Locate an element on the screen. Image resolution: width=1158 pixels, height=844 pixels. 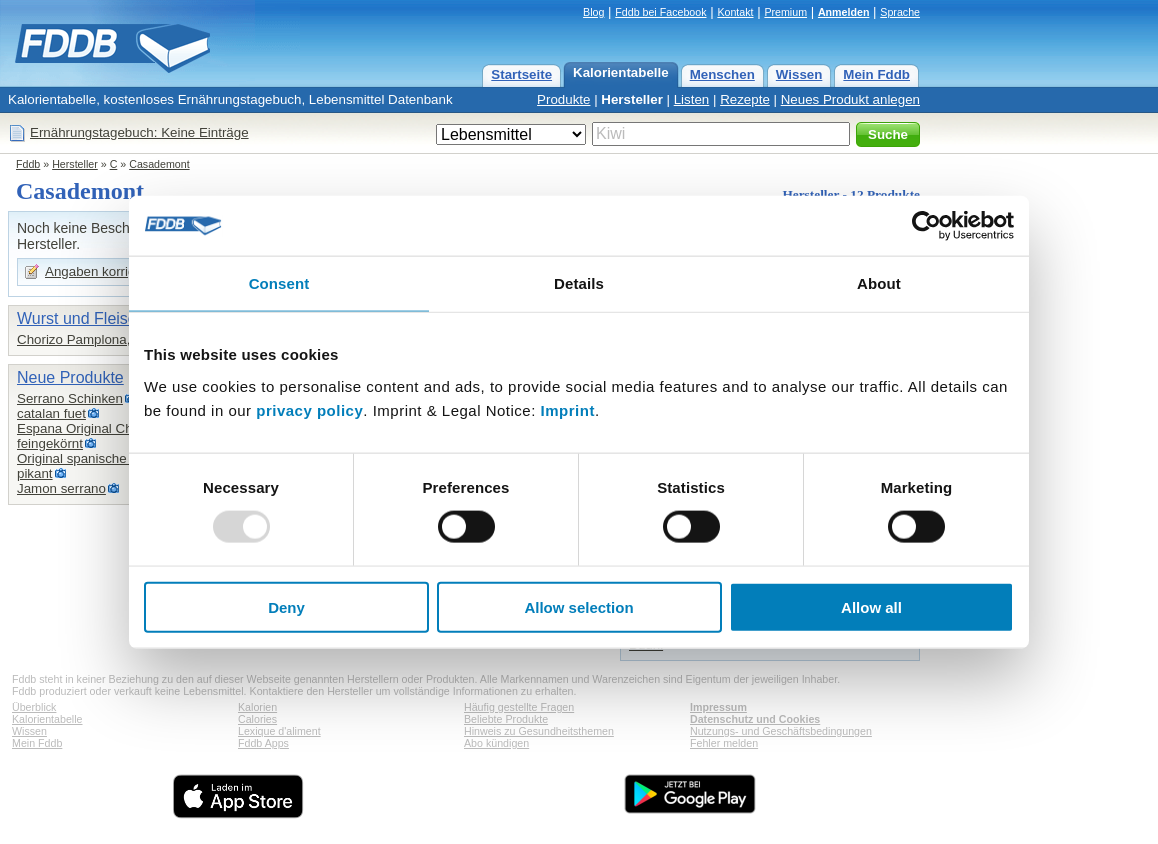
Allow selection is located at coordinates (578, 606).